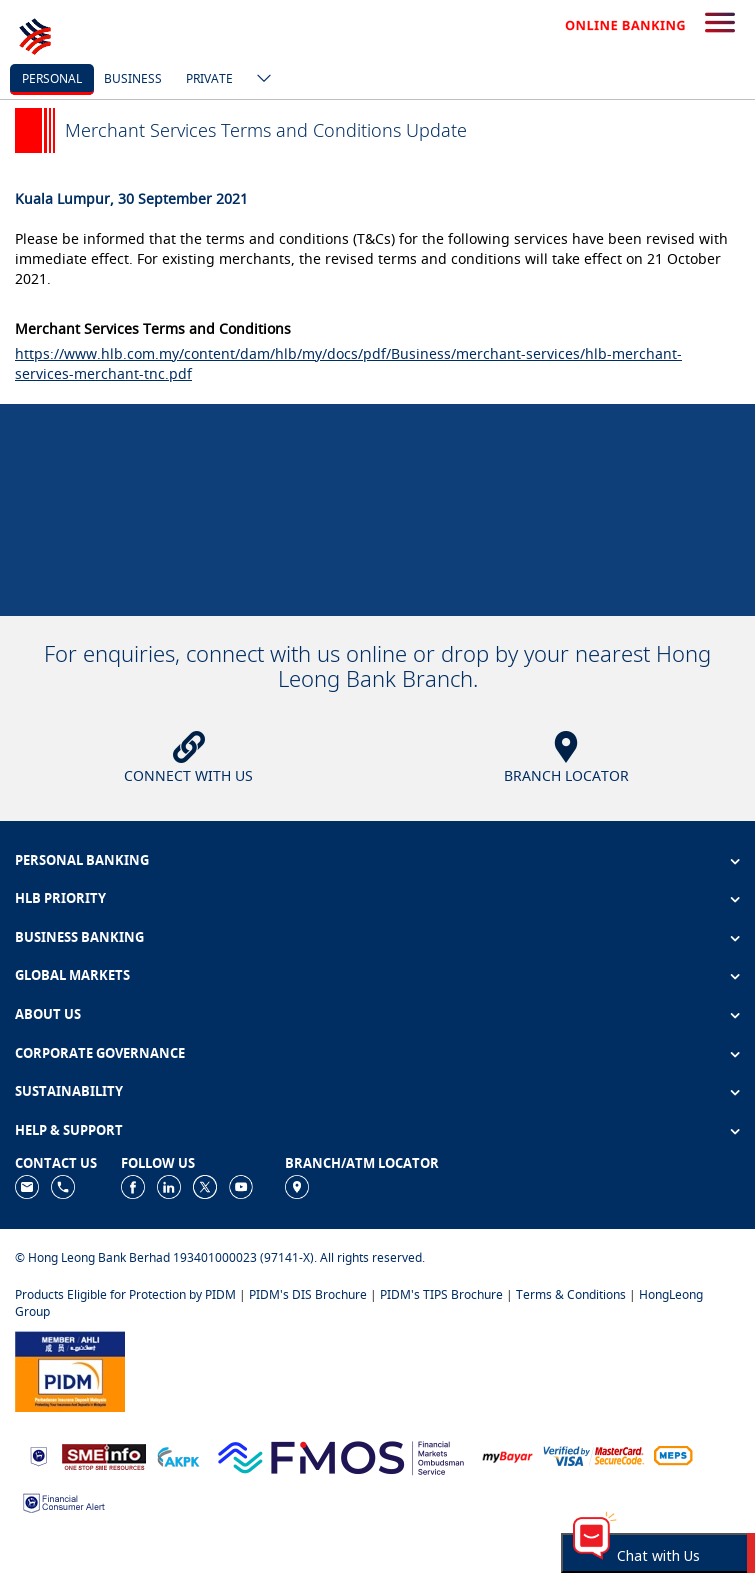 This screenshot has height=1573, width=755. I want to click on [search-button], so click(720, 24).